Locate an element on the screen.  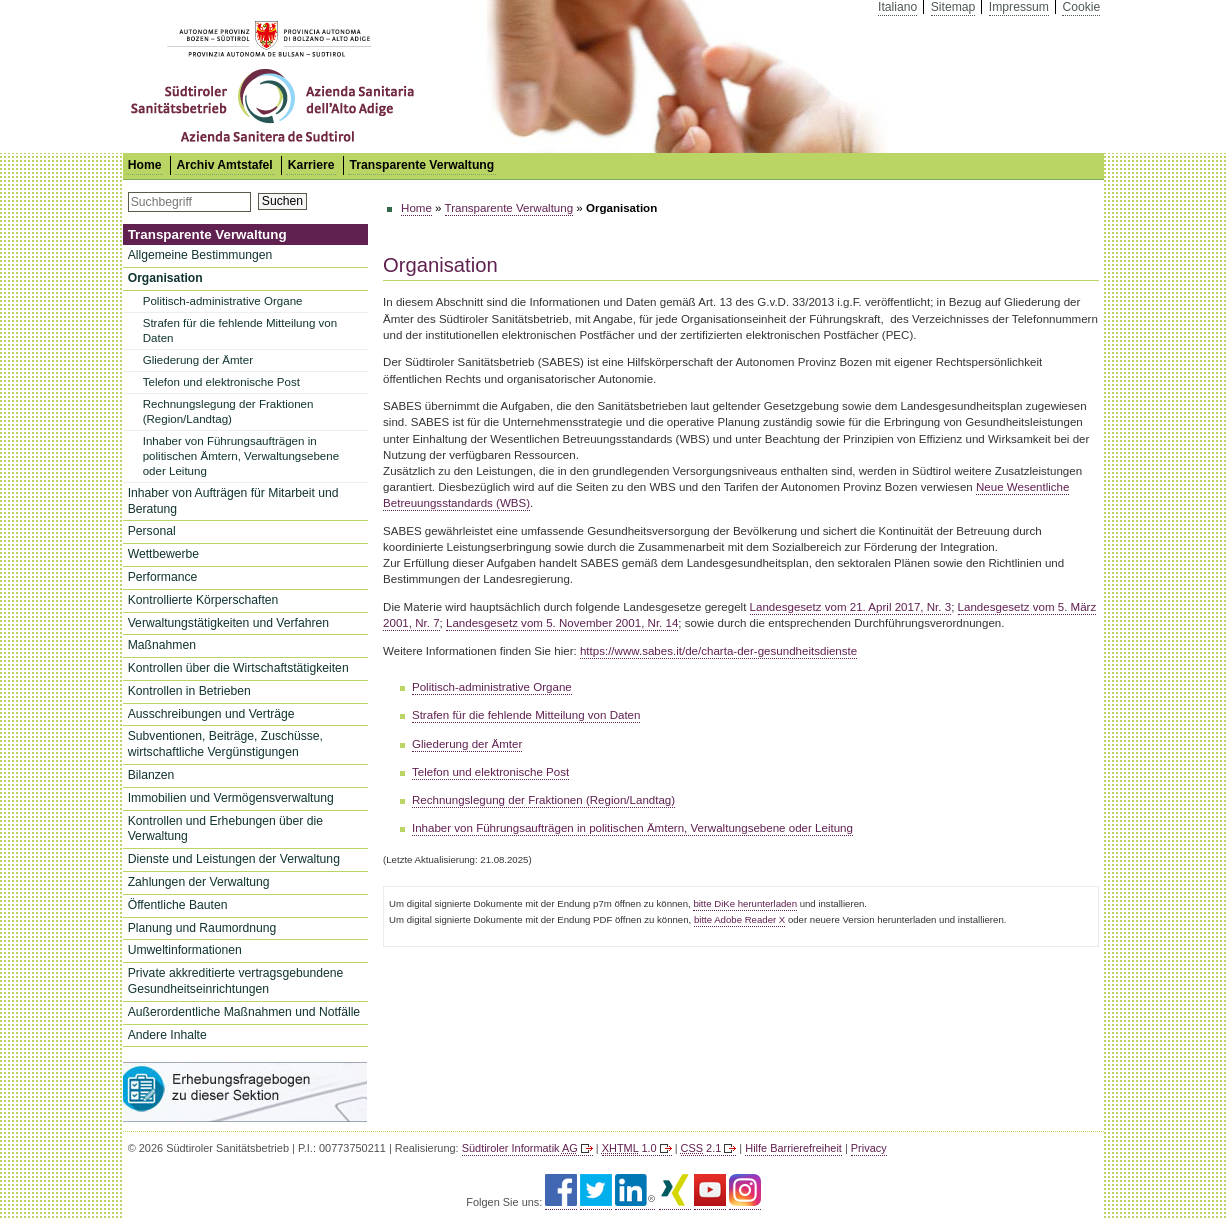
Hilfe Barrierefreiheit is located at coordinates (793, 1148).